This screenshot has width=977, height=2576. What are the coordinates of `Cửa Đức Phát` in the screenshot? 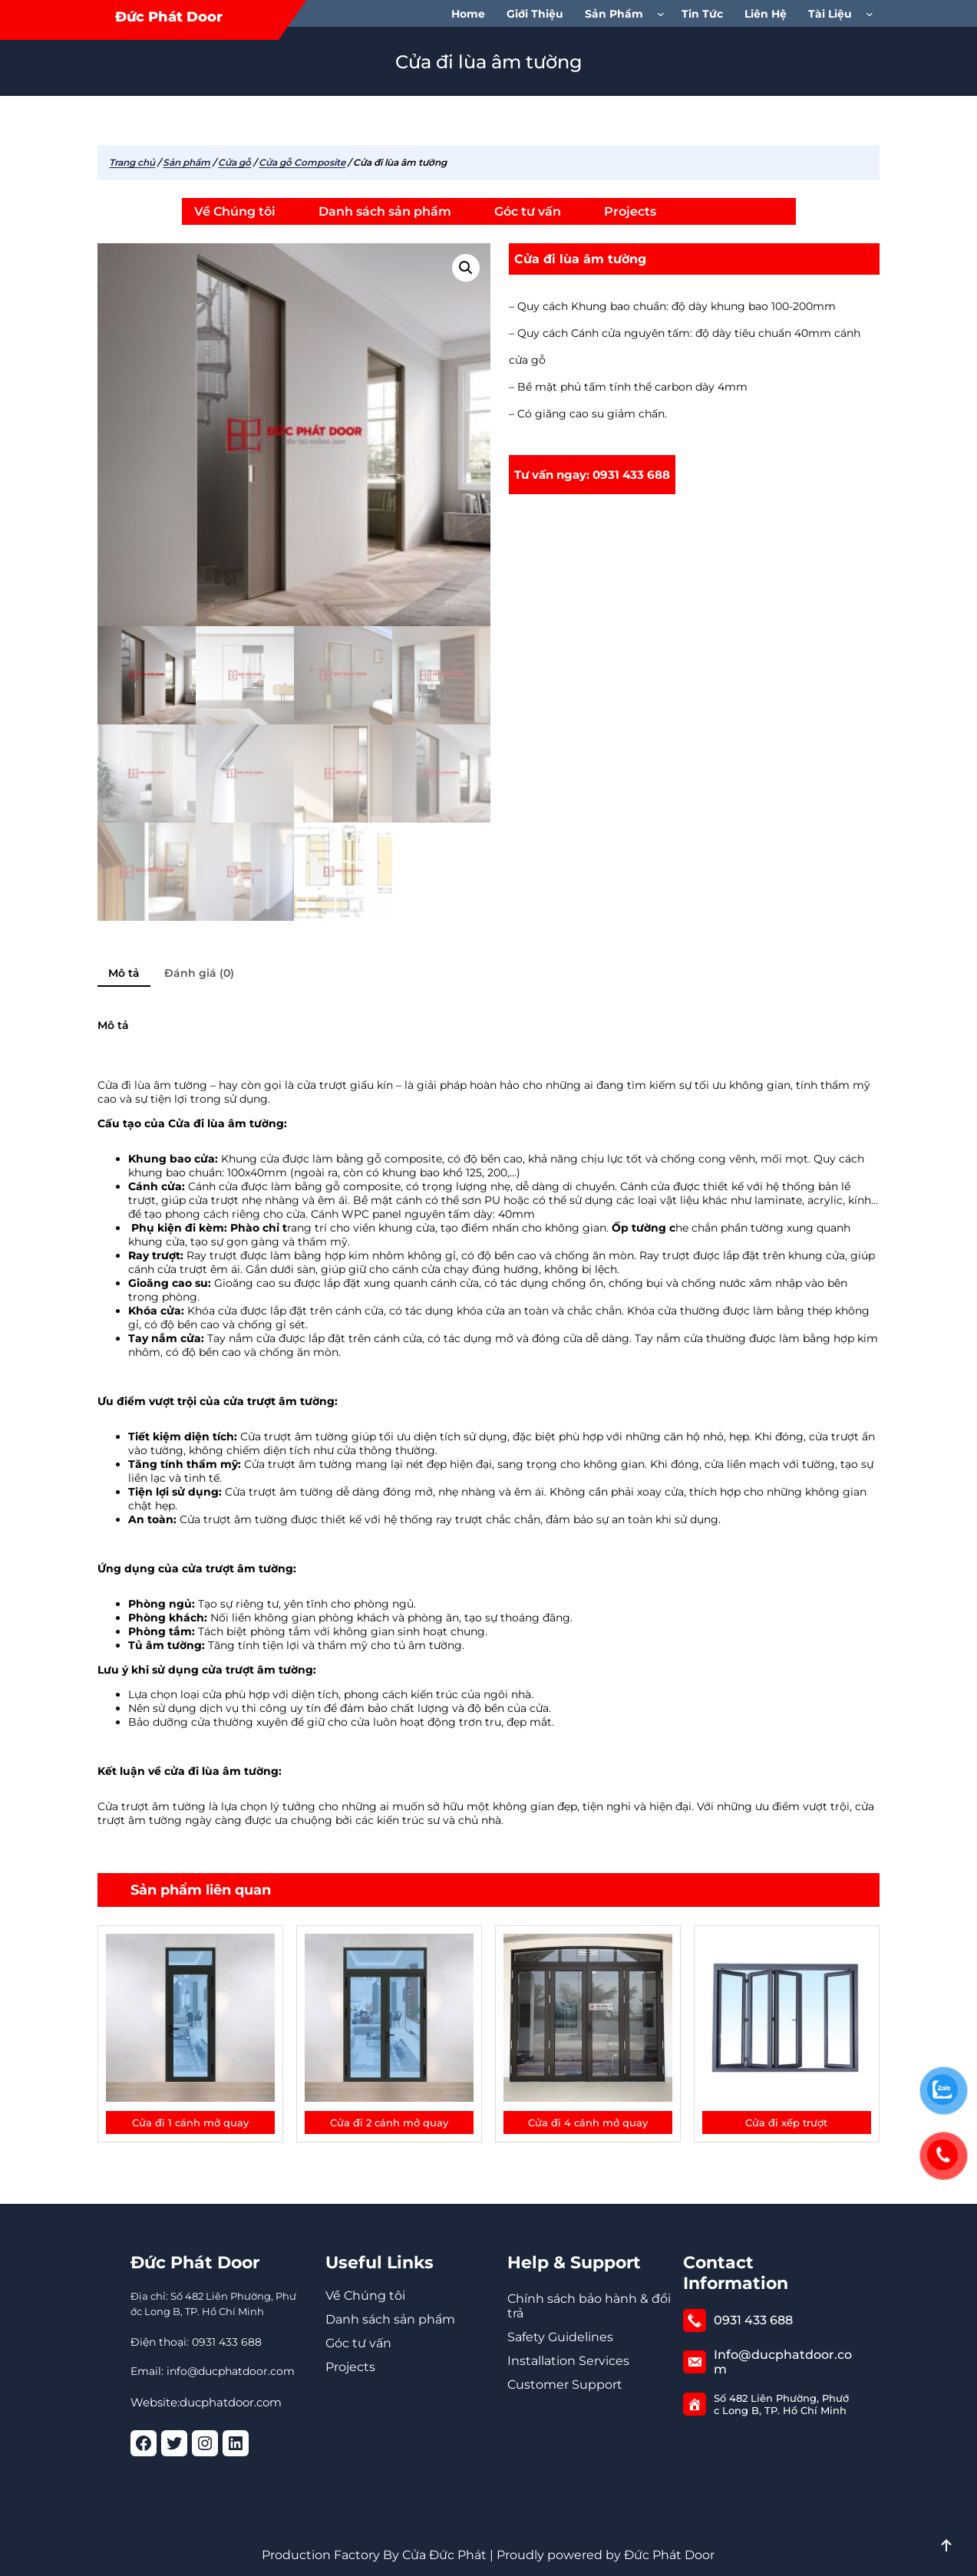 It's located at (444, 2555).